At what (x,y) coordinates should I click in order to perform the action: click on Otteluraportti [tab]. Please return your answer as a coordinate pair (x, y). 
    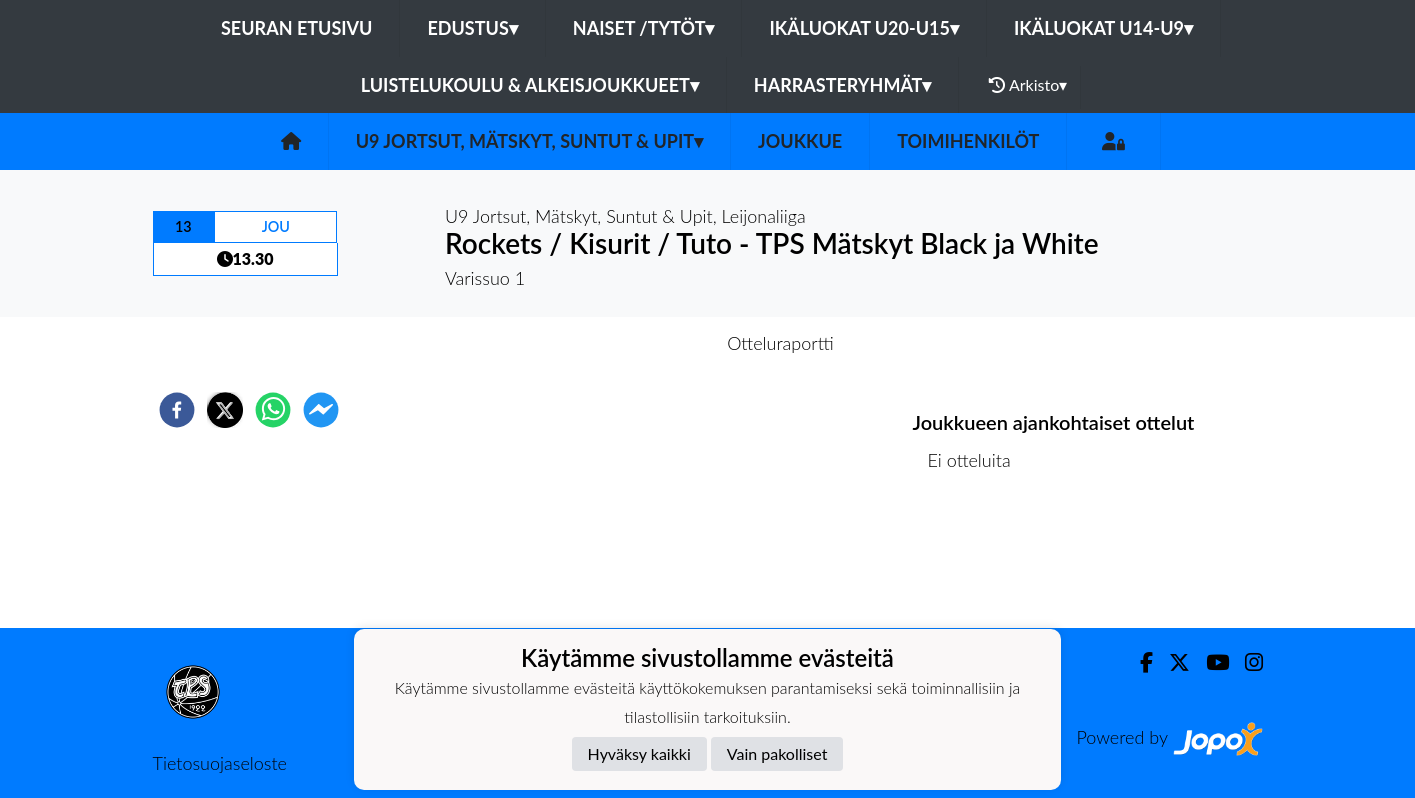
    Looking at the image, I should click on (780, 343).